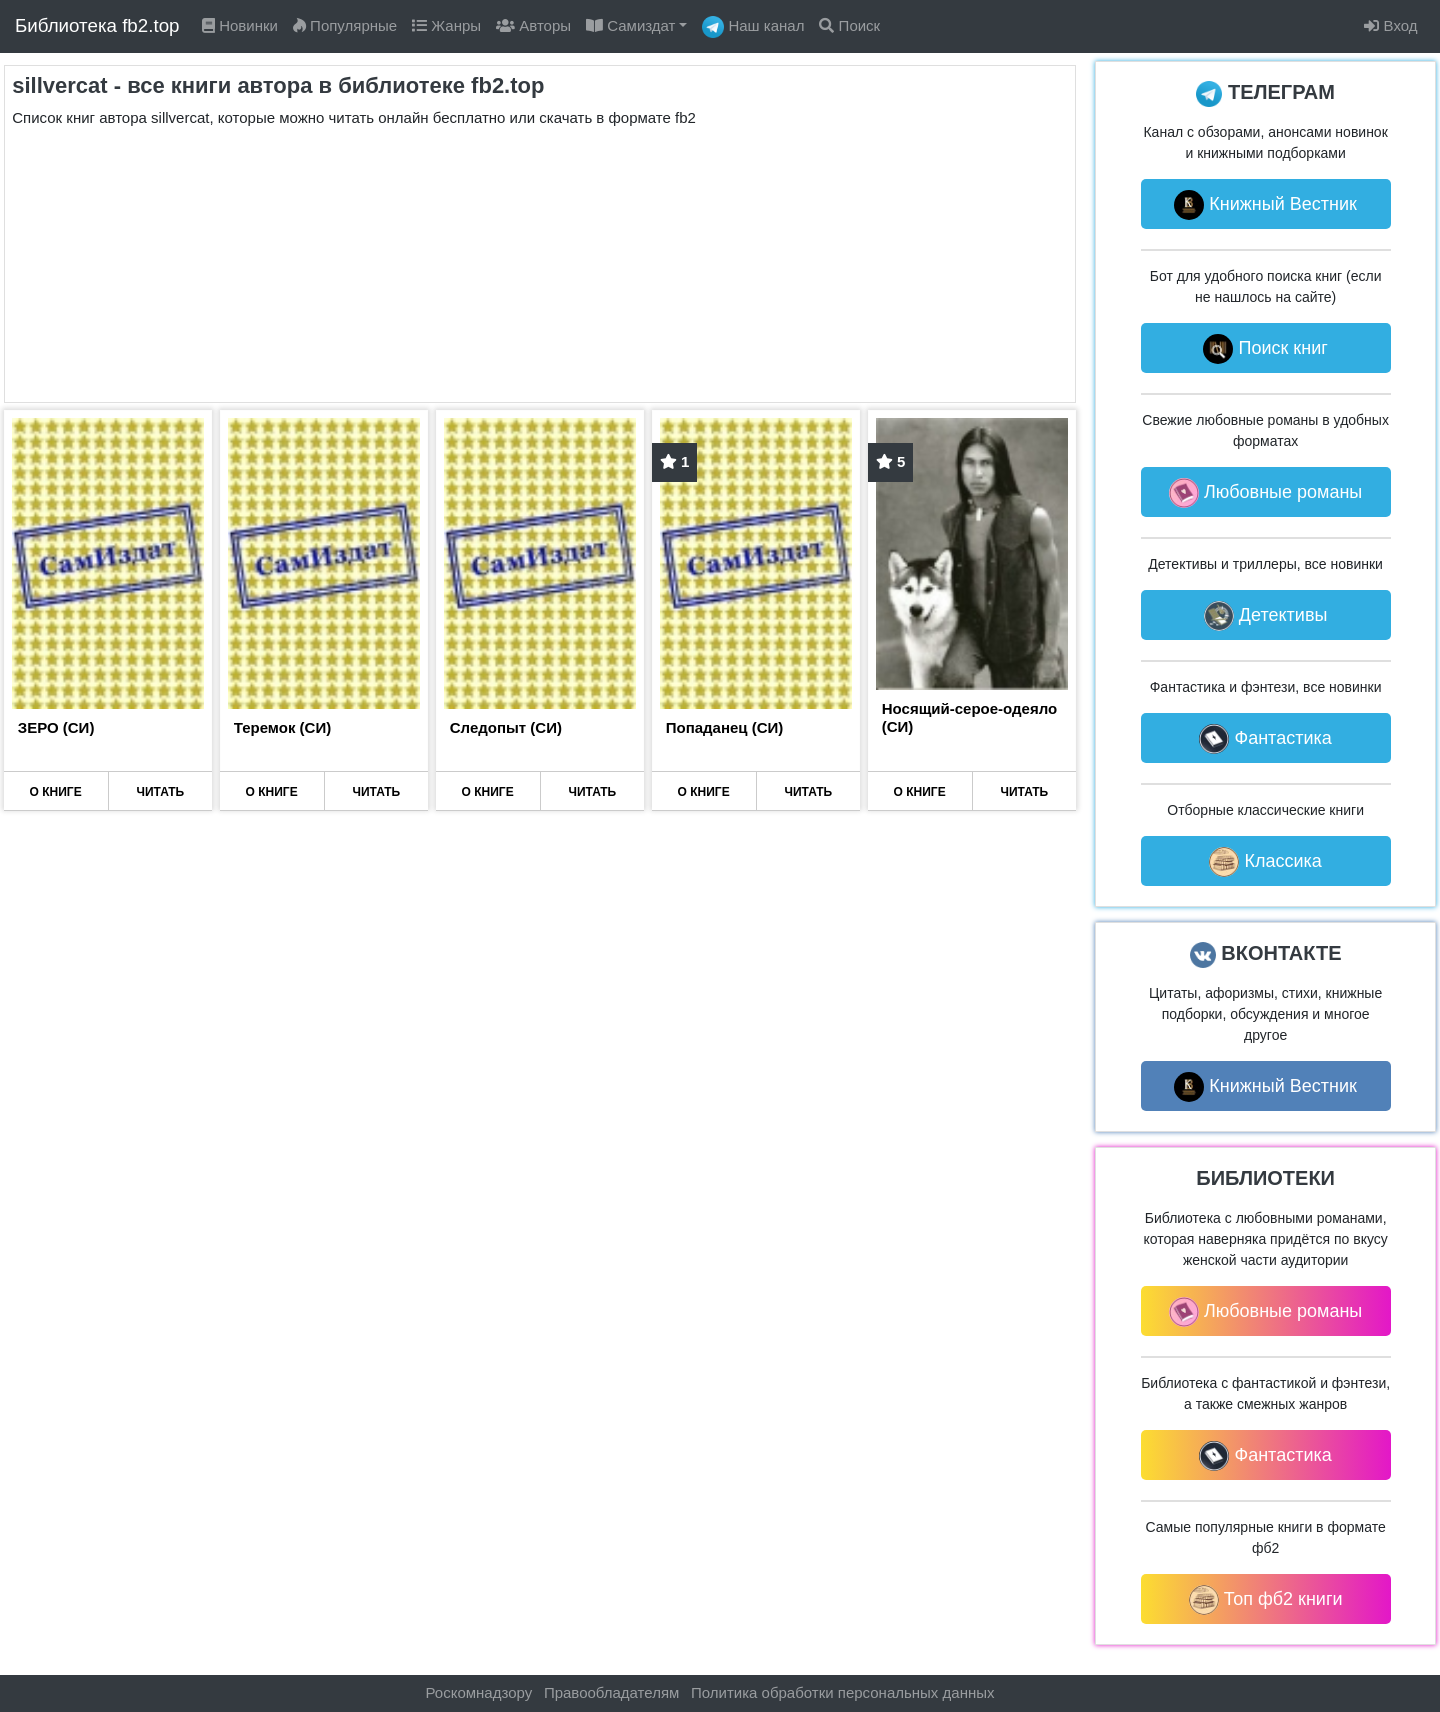 This screenshot has width=1440, height=1712. Describe the element at coordinates (282, 727) in the screenshot. I see `Теремок (СИ)` at that location.